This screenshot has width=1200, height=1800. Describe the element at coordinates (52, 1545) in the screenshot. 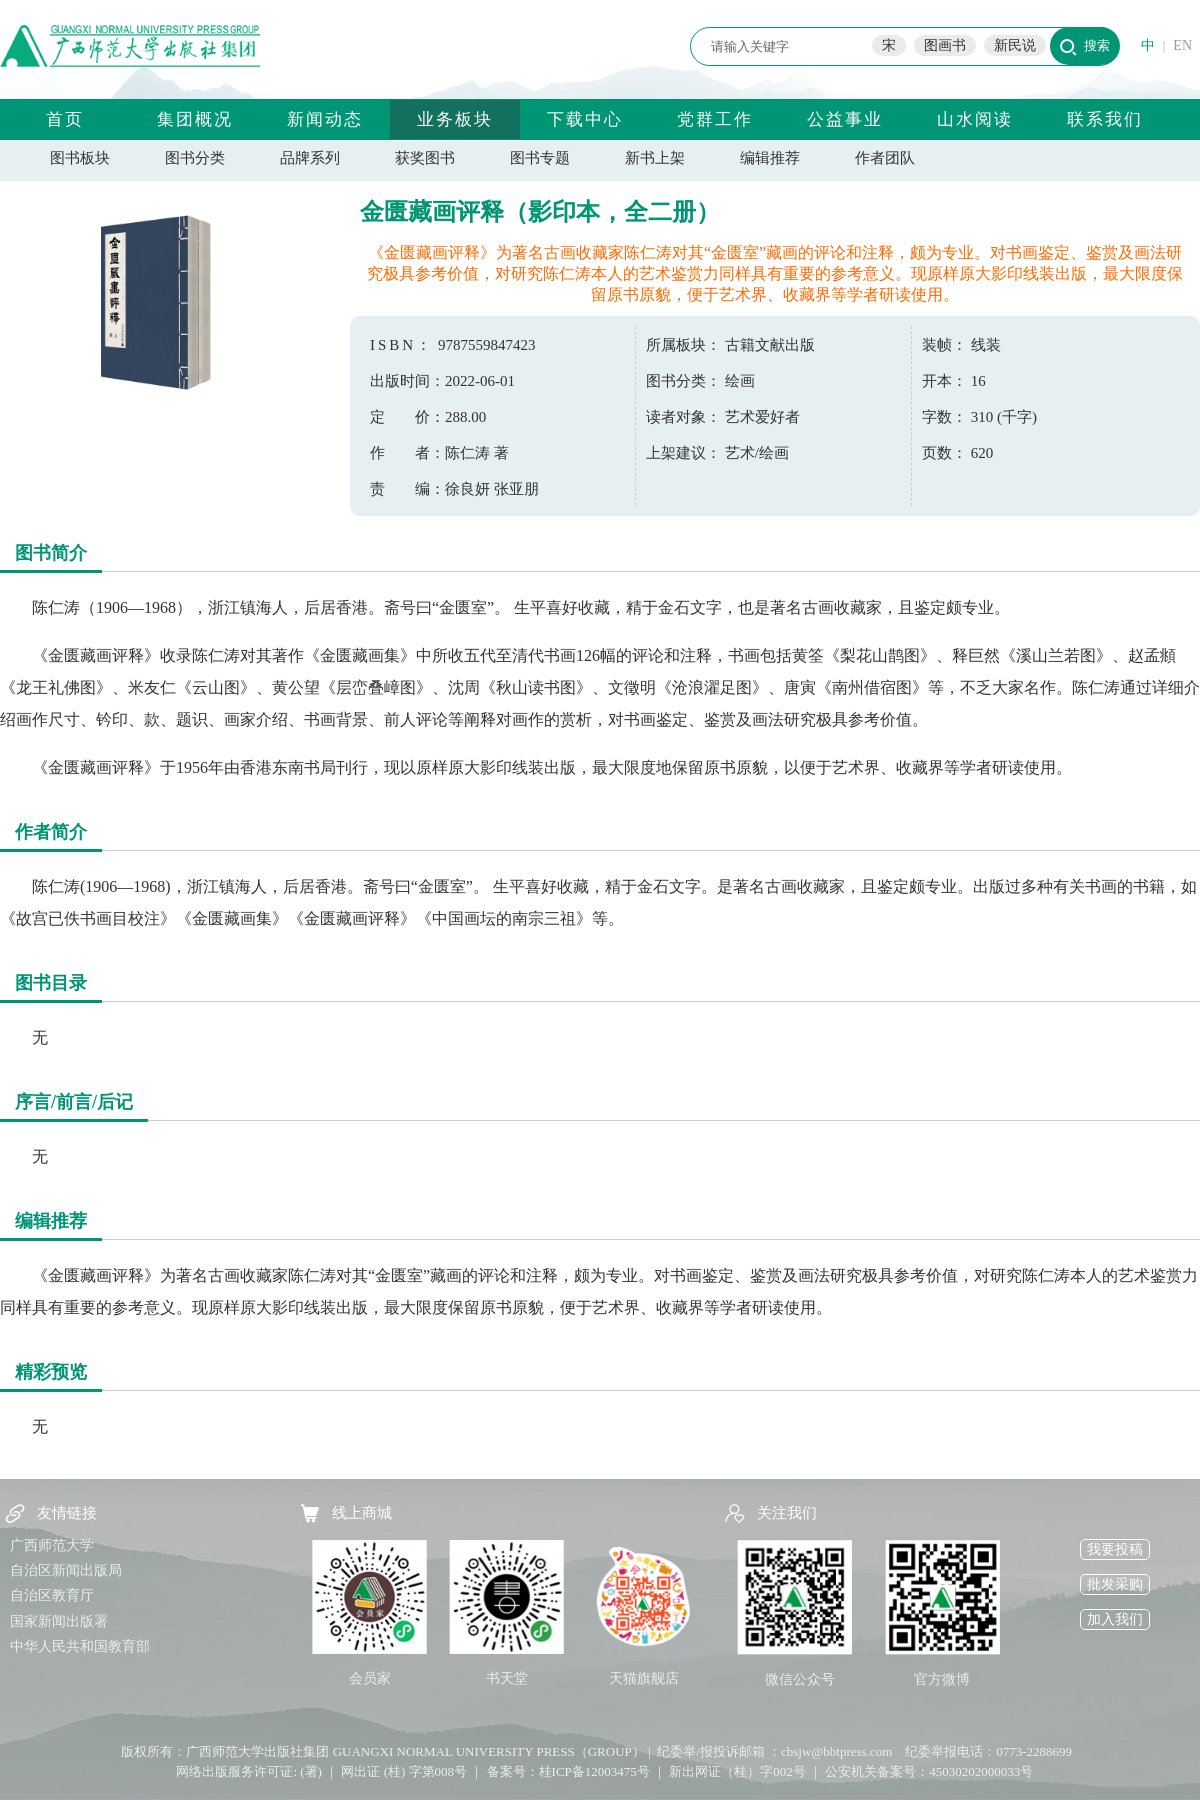

I see `广西师范大学` at that location.